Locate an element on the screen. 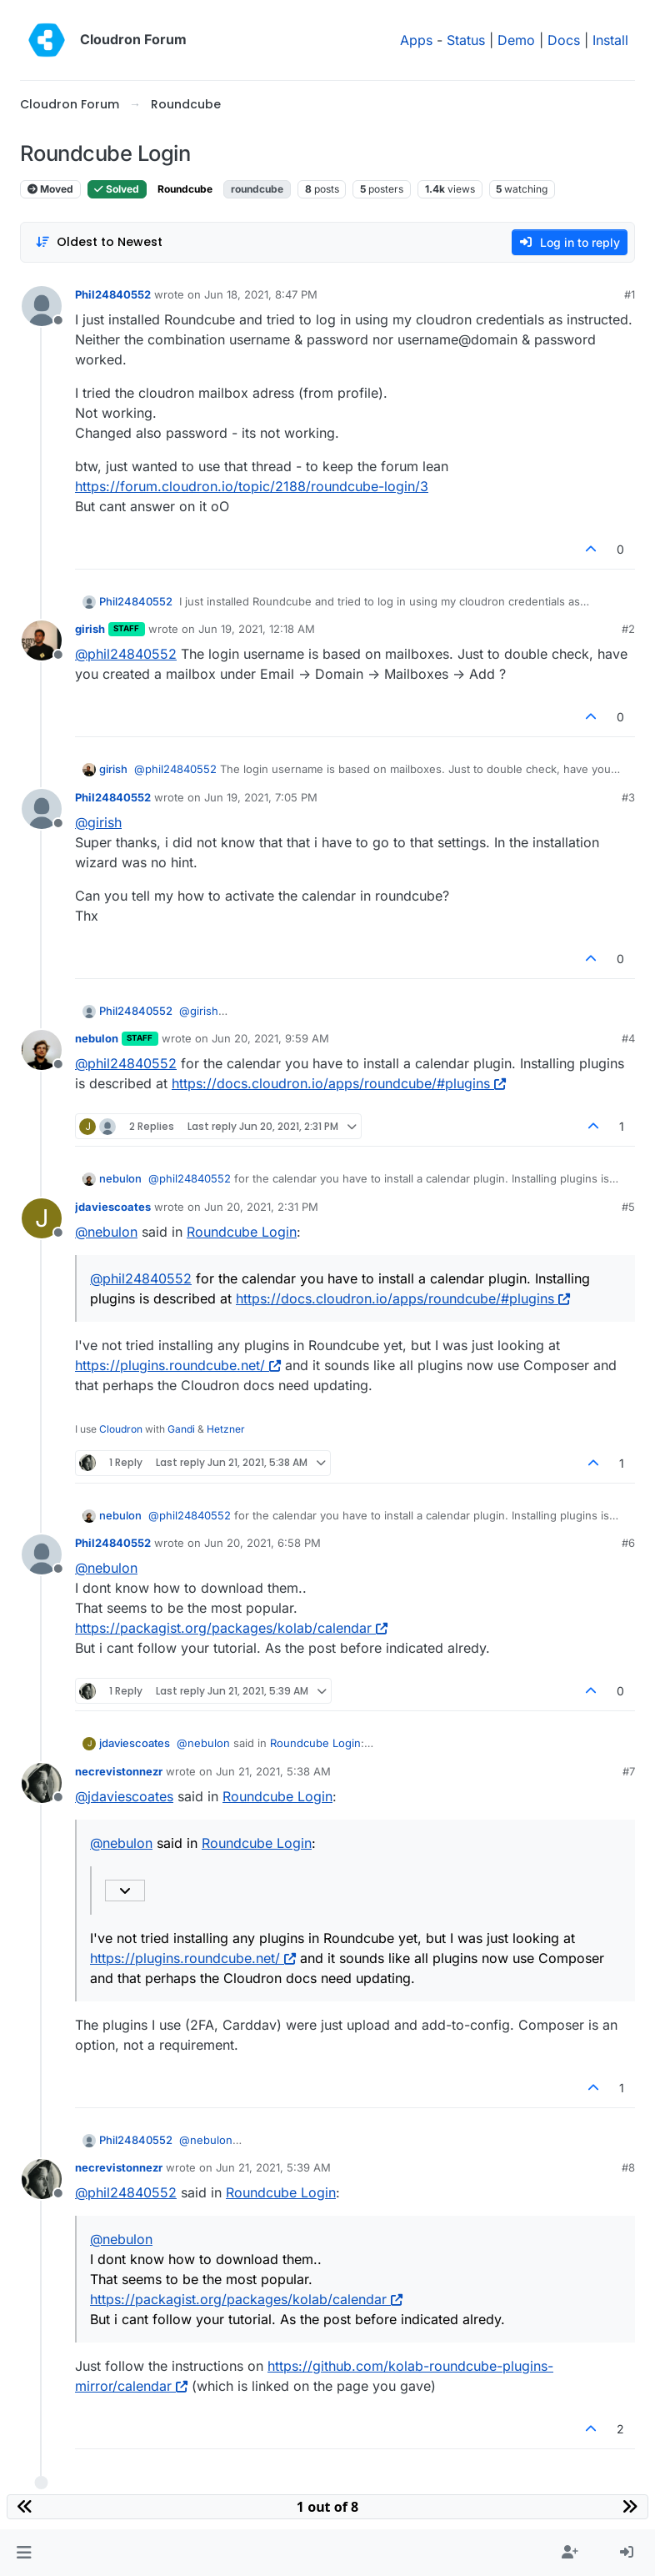 Image resolution: width=655 pixels, height=2576 pixels. jdaviescoates is located at coordinates (113, 1206).